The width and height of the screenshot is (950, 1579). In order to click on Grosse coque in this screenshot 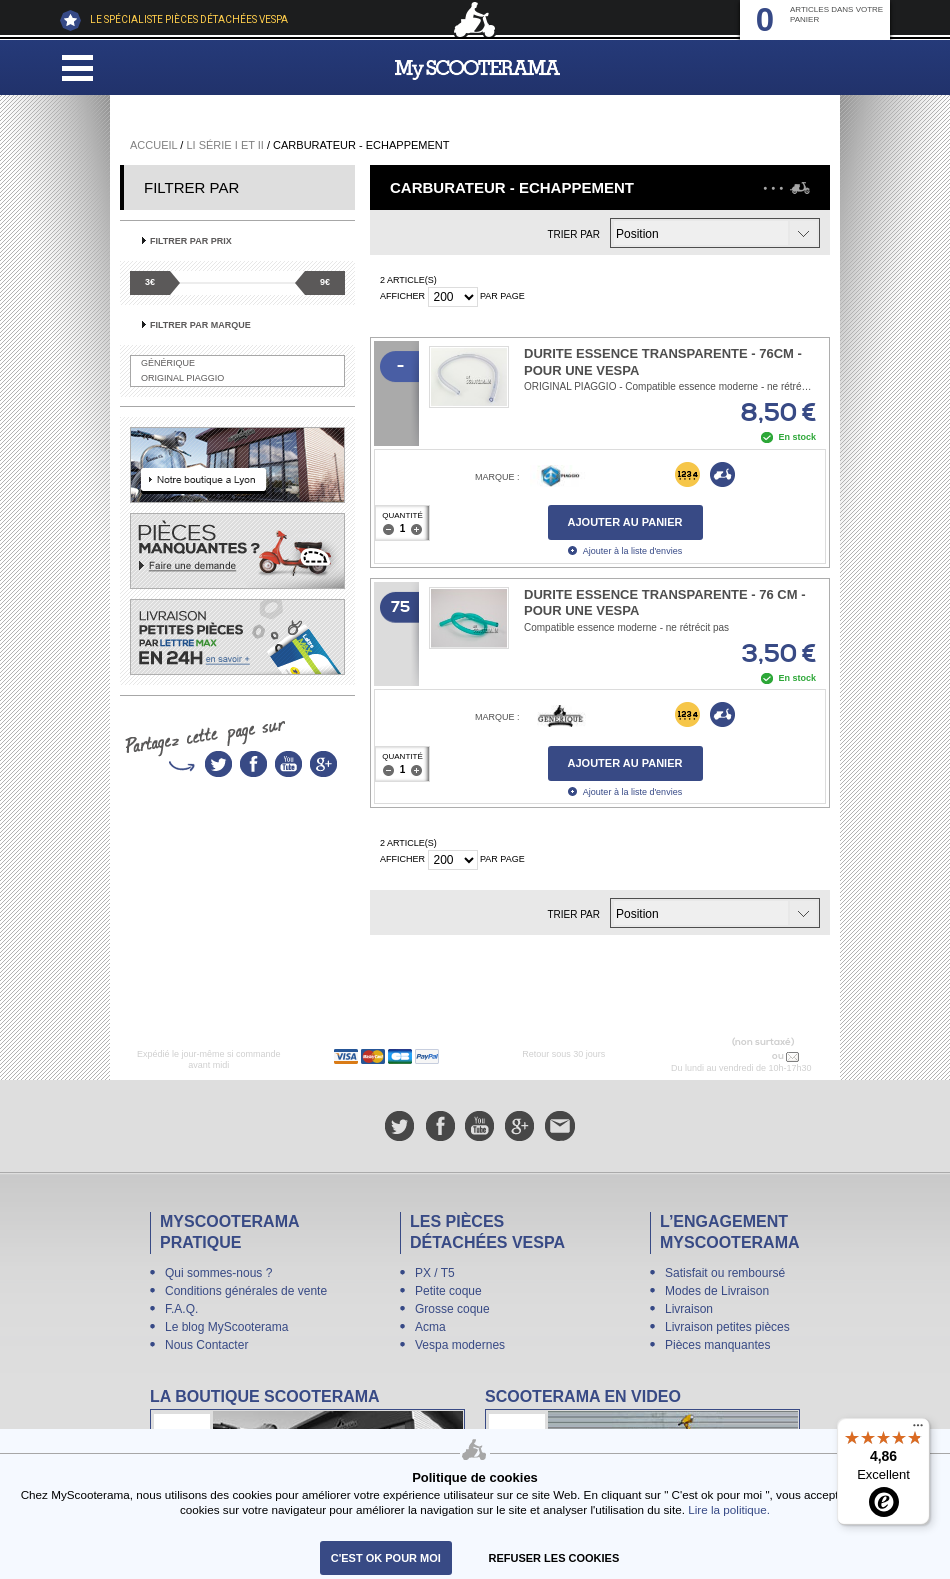, I will do `click(452, 1309)`.